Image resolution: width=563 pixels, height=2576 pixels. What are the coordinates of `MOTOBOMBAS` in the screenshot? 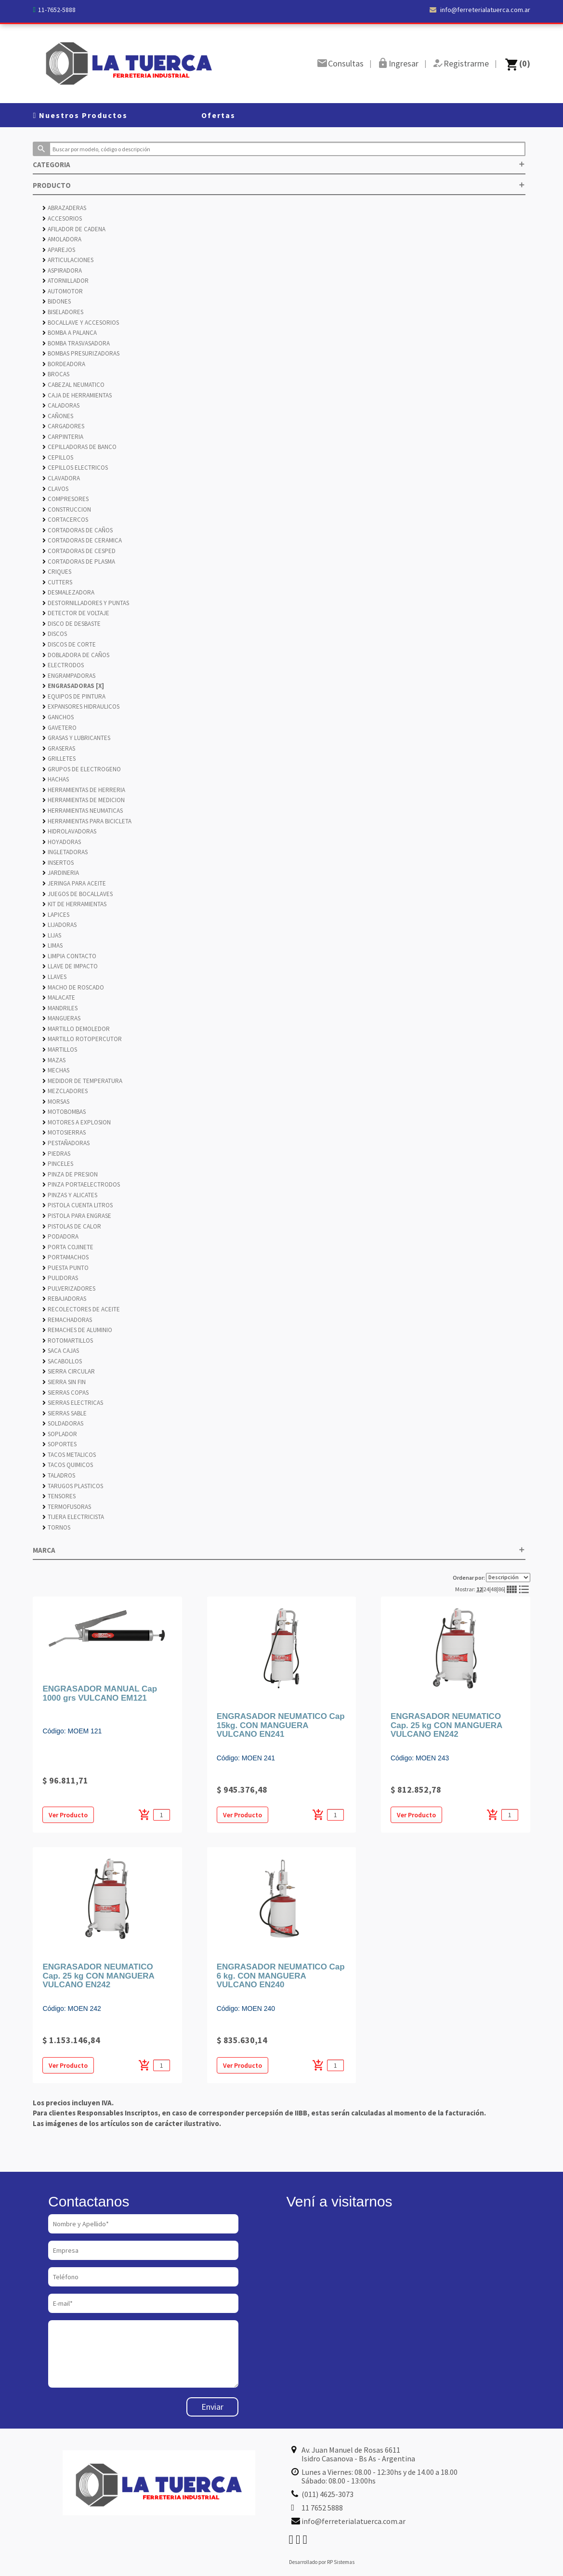 It's located at (64, 1112).